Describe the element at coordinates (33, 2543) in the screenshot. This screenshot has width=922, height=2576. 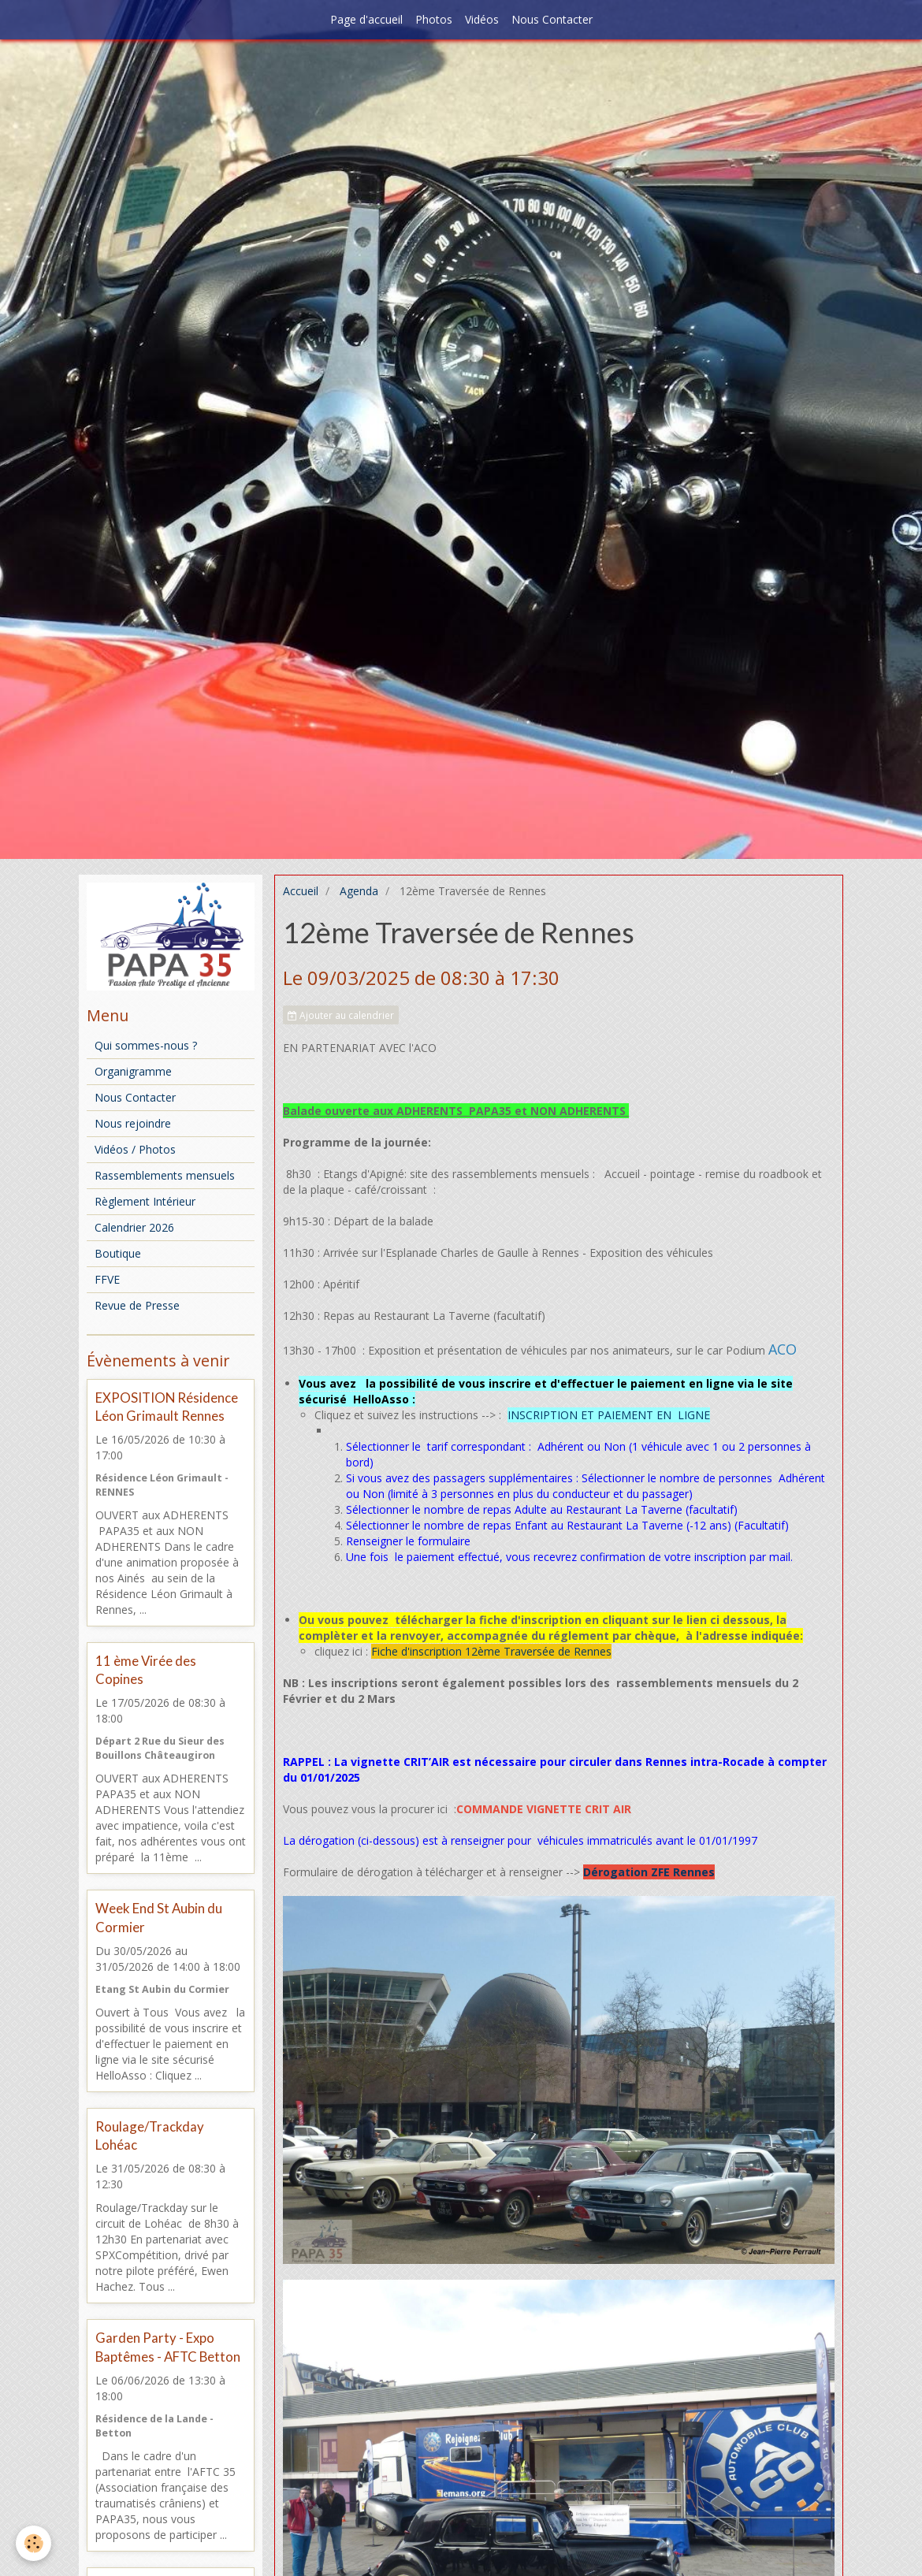
I see `[Cookie]` at that location.